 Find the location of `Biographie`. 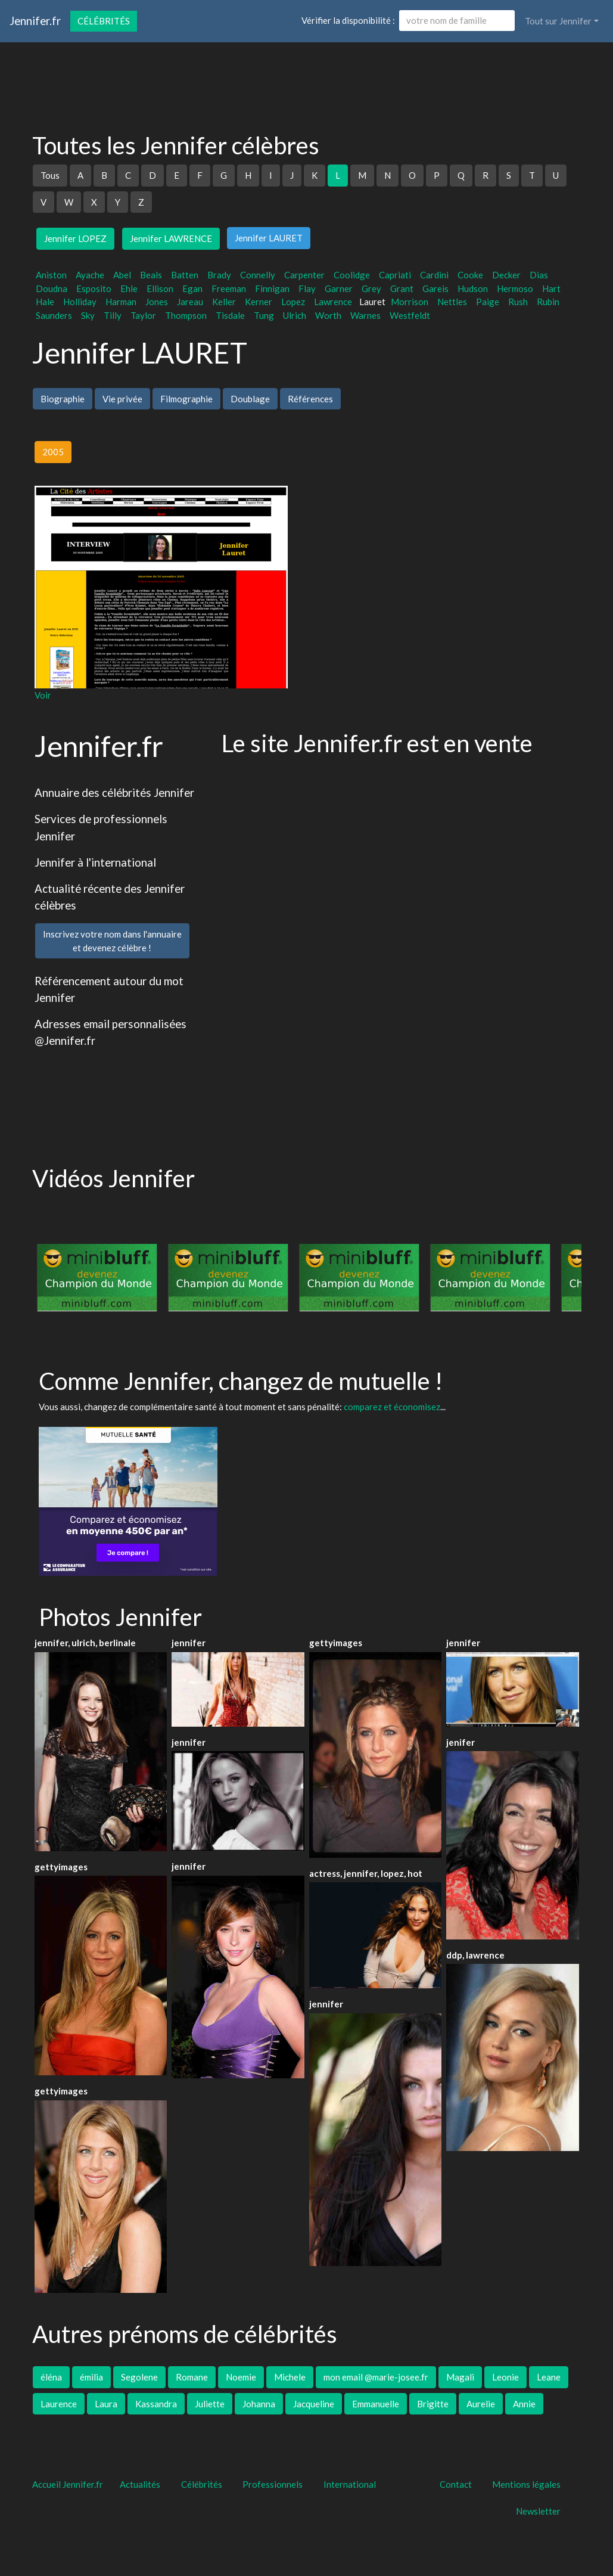

Biographie is located at coordinates (63, 398).